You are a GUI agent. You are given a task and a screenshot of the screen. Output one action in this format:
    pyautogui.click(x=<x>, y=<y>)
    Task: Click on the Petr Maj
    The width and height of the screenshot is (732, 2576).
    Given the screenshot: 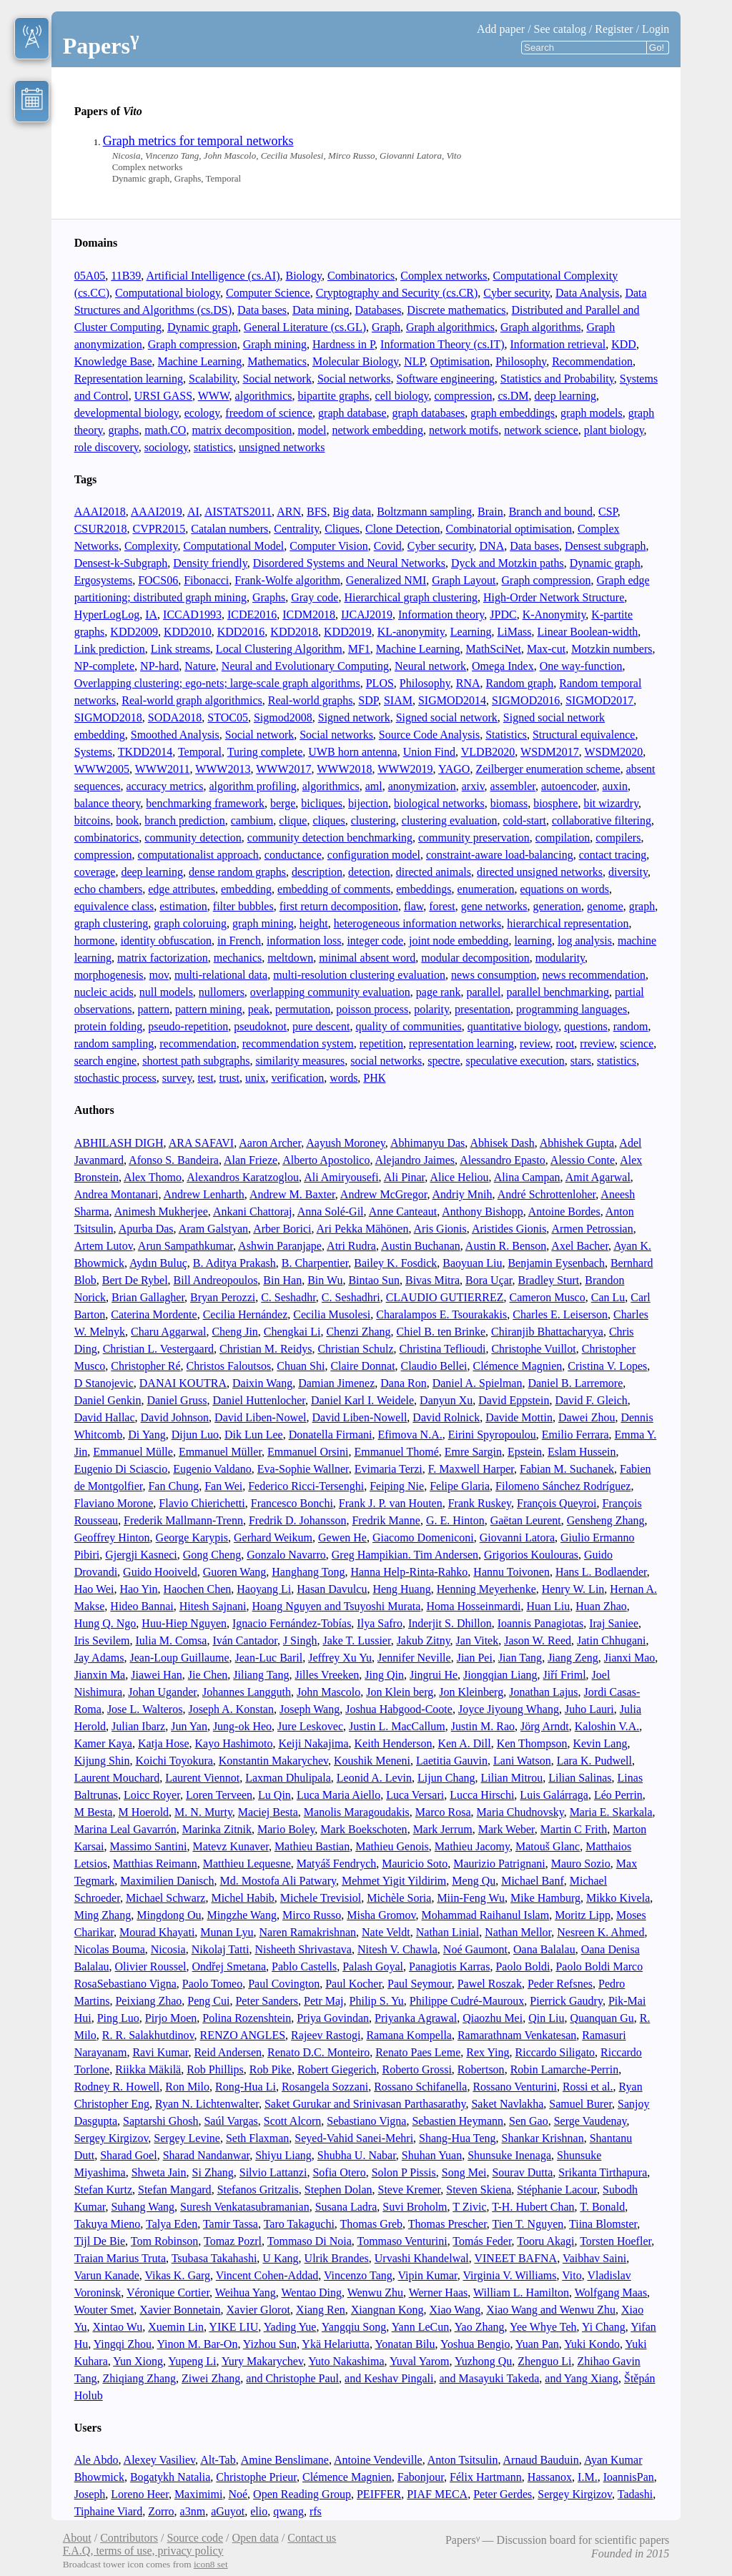 What is the action you would take?
    pyautogui.click(x=324, y=2001)
    